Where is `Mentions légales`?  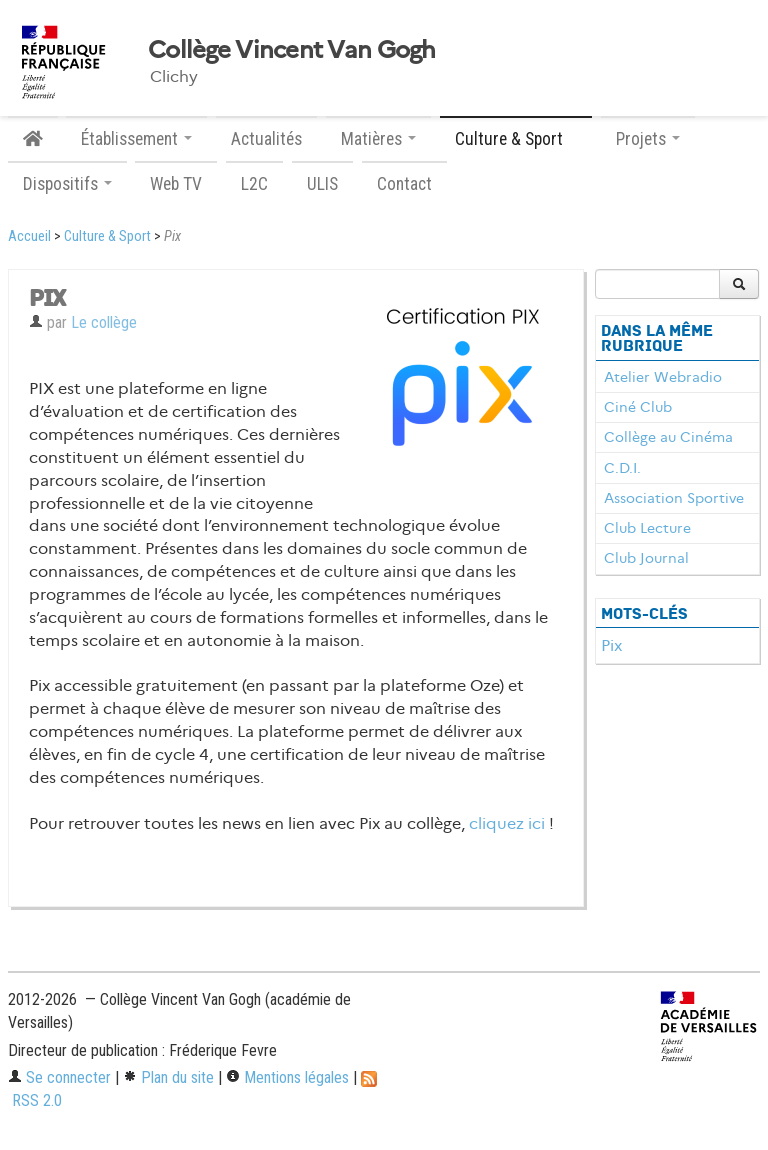 Mentions légales is located at coordinates (287, 1077).